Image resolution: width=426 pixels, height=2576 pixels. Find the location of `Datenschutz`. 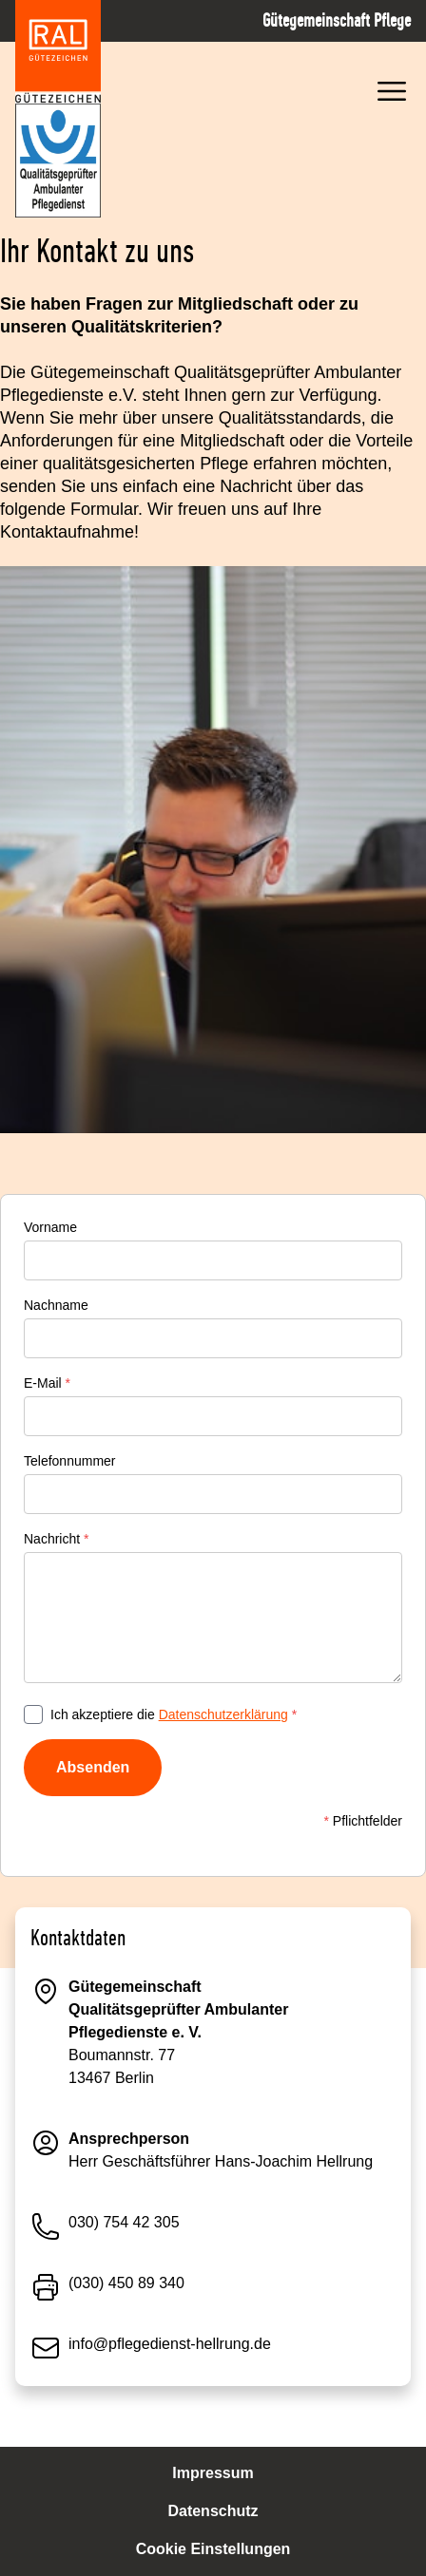

Datenschutz is located at coordinates (212, 2511).